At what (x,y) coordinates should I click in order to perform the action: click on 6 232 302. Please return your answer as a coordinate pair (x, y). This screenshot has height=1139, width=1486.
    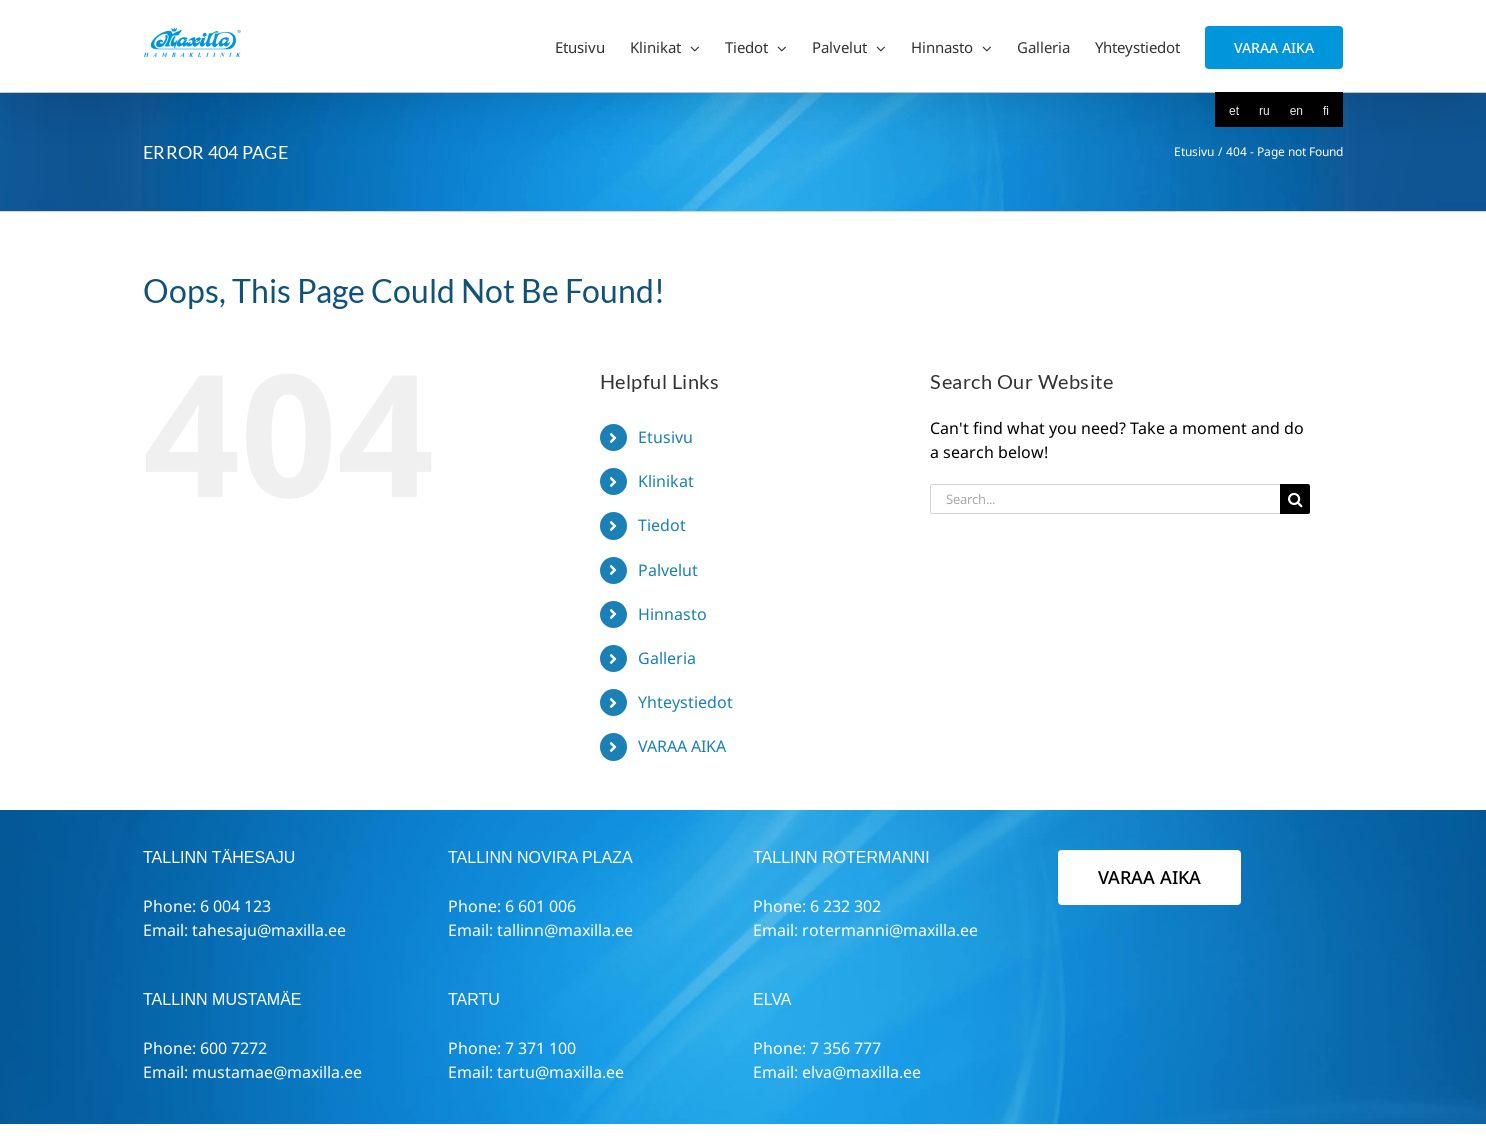
    Looking at the image, I should click on (845, 906).